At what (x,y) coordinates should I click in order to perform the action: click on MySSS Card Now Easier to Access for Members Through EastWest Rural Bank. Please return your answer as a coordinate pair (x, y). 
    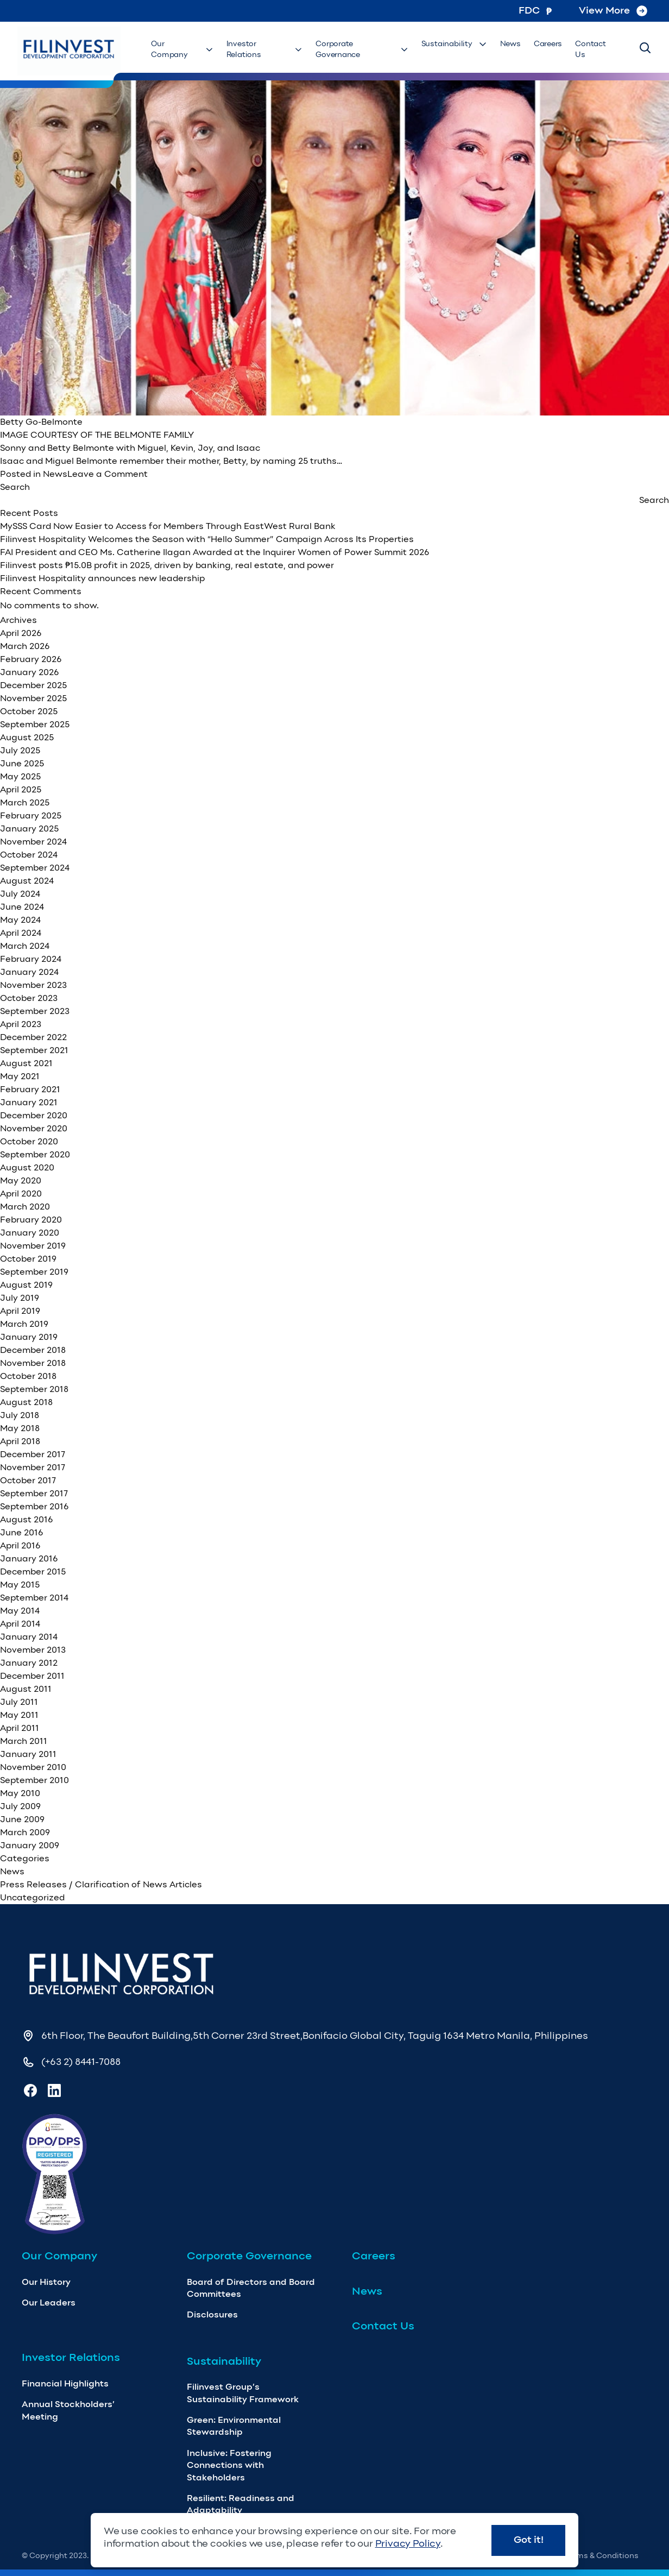
    Looking at the image, I should click on (168, 526).